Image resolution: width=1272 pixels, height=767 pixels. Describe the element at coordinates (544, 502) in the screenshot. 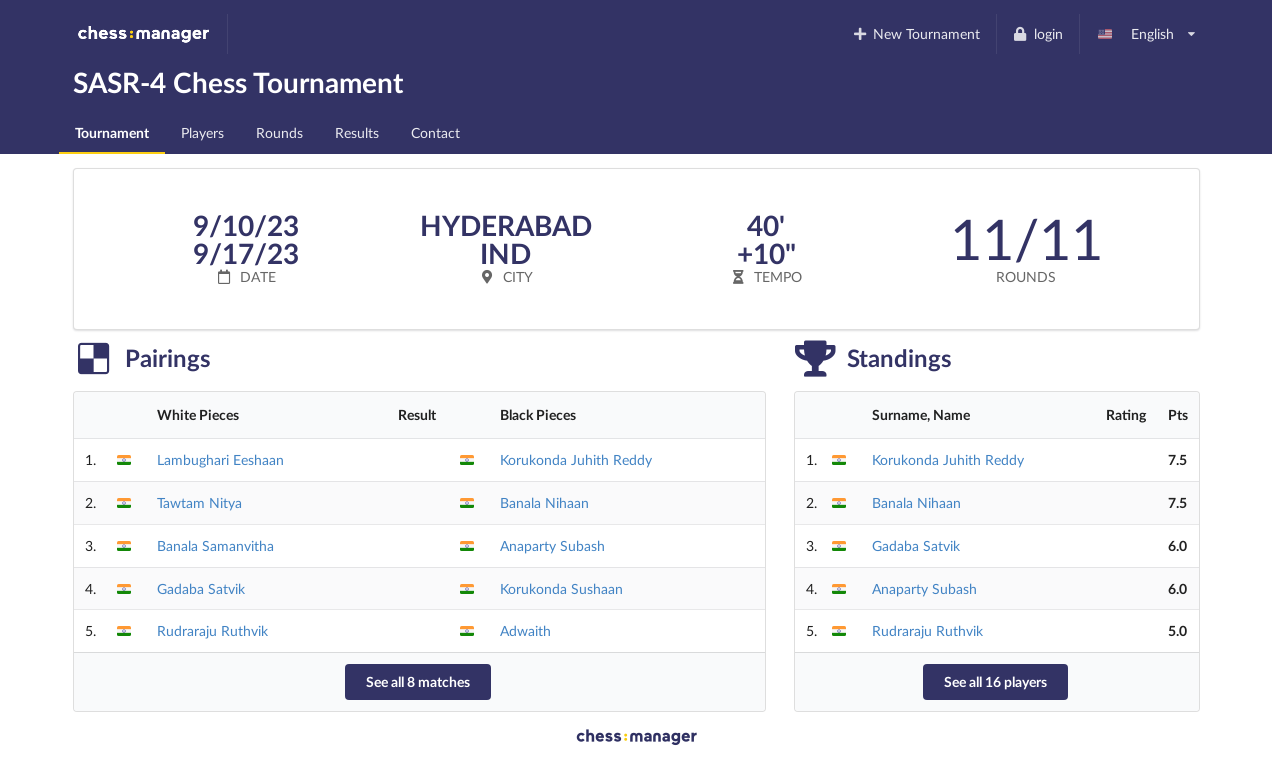

I see `Banala Nihaan` at that location.